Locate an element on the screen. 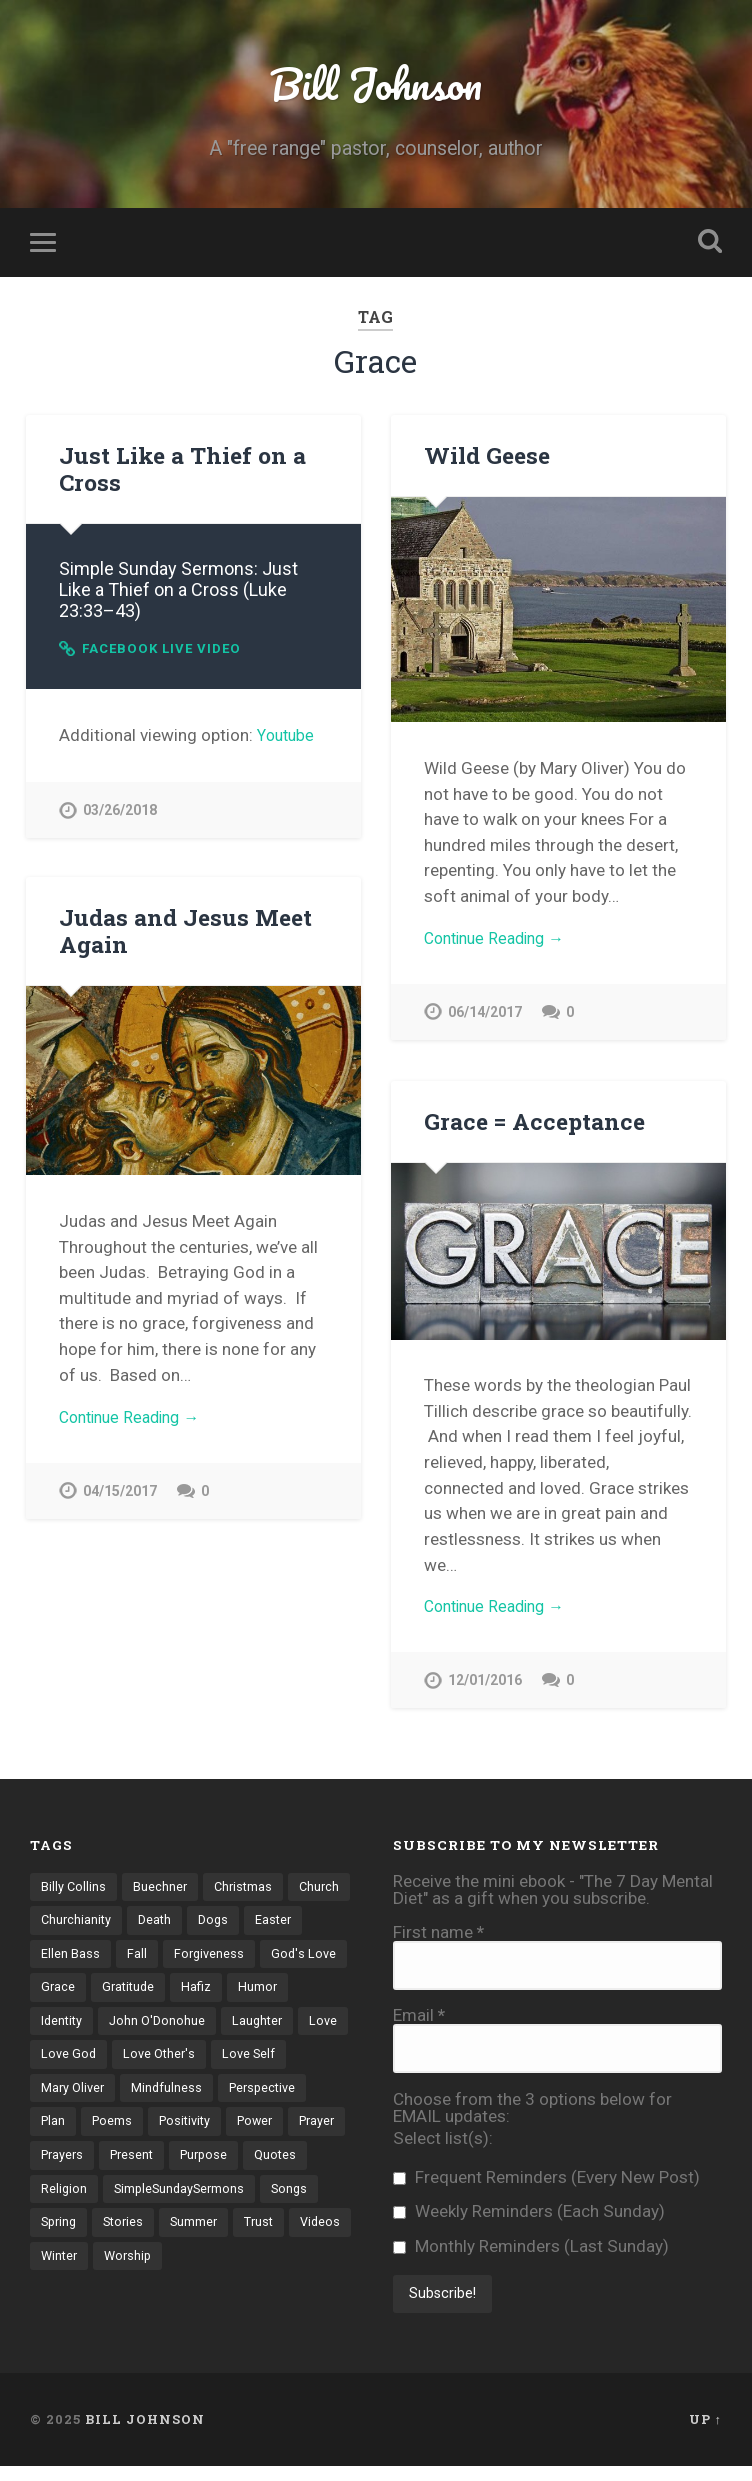 The height and width of the screenshot is (2481, 752). Forgiveness [Forgiveness (8 items)] is located at coordinates (275, 1961).